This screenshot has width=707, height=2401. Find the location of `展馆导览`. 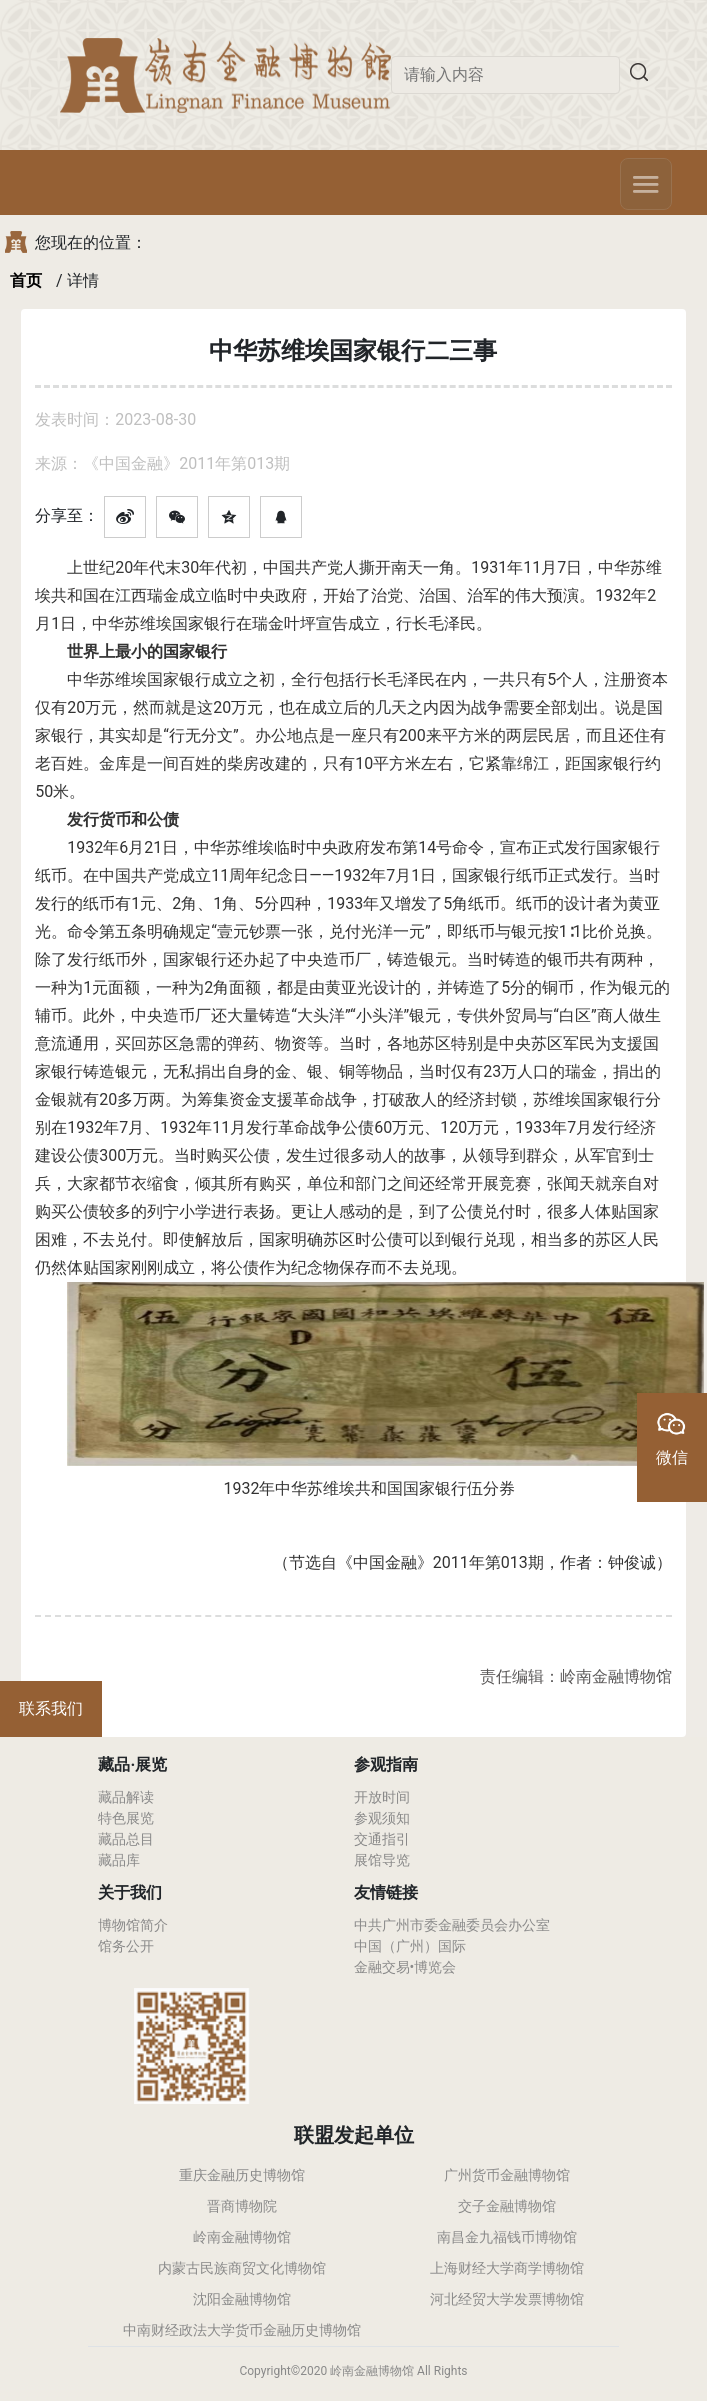

展馆导览 is located at coordinates (382, 1860).